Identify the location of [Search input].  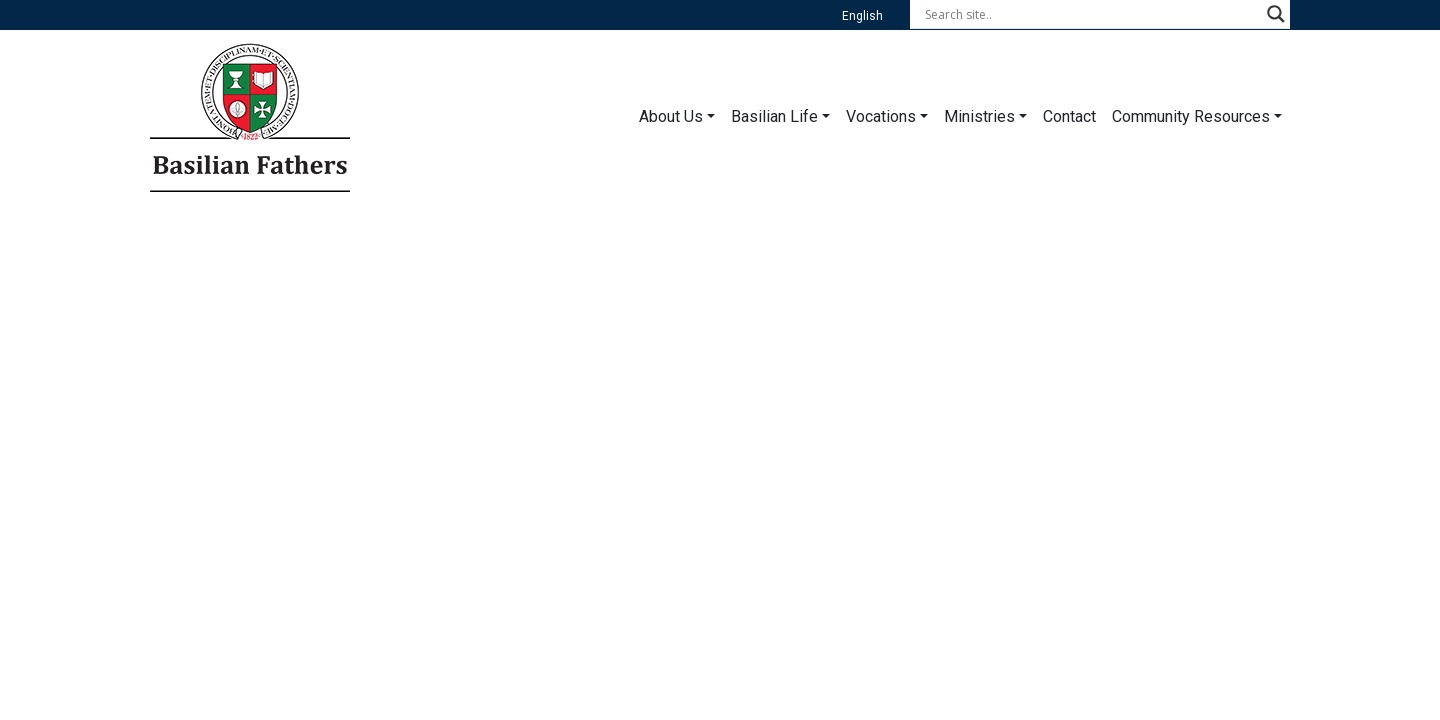
(1091, 14).